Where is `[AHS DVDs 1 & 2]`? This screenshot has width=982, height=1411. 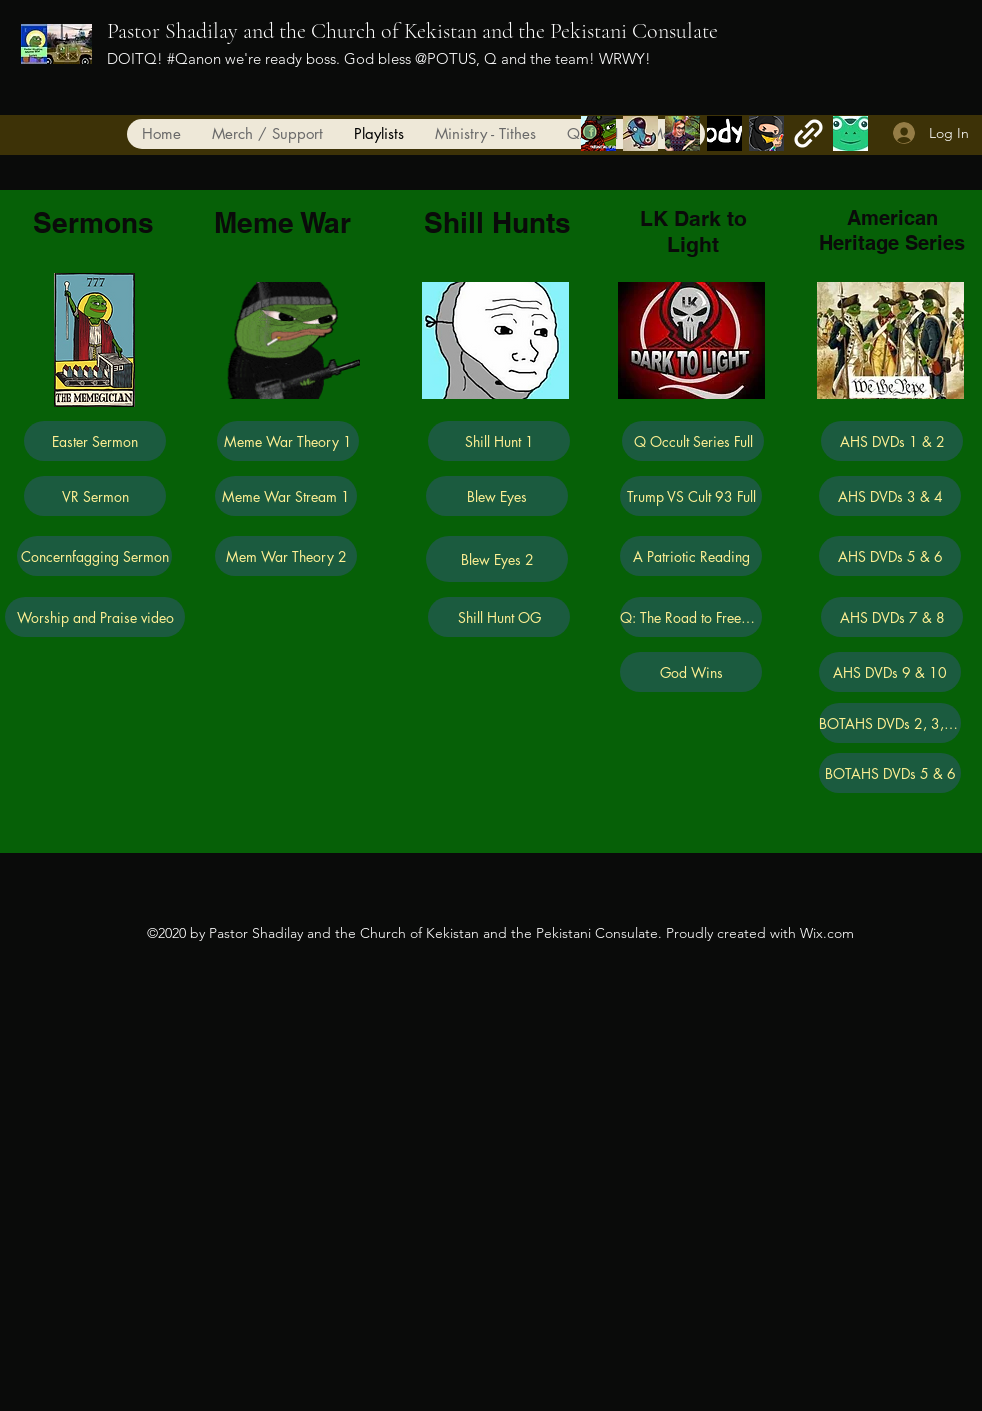
[AHS DVDs 1 & 2] is located at coordinates (892, 441).